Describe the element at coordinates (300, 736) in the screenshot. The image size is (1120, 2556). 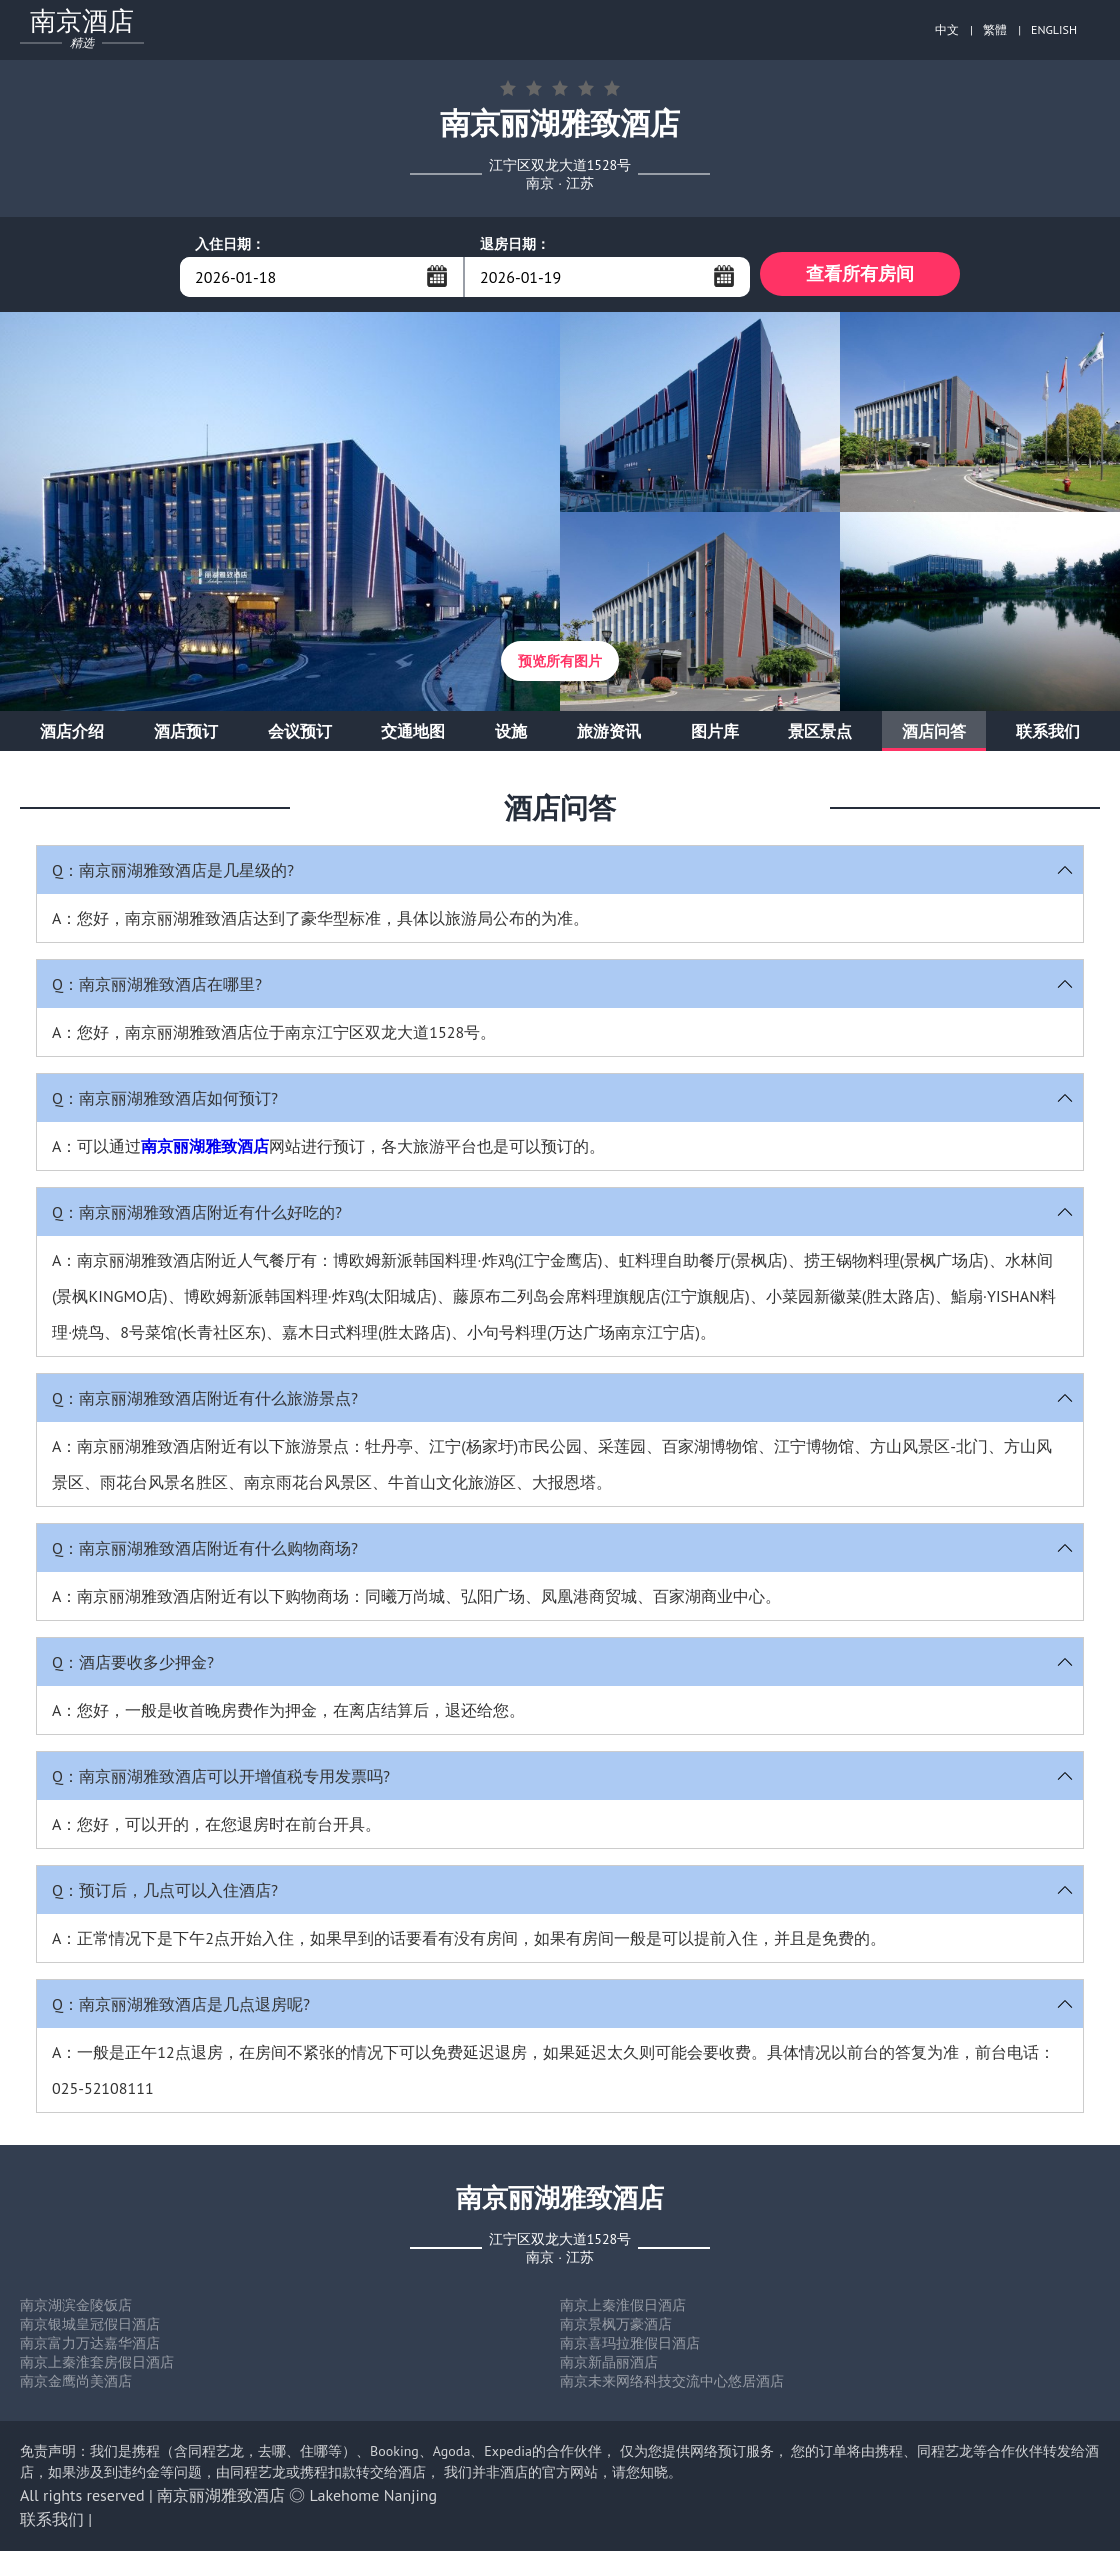
I see `会议预订` at that location.